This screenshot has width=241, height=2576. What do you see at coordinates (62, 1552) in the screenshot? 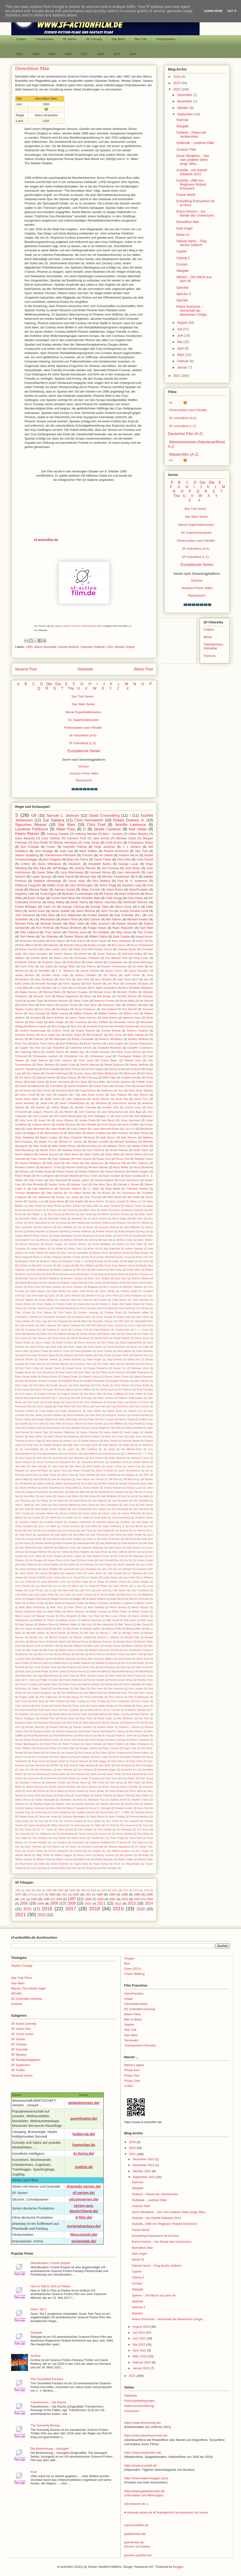
I see `Keir Dullea` at bounding box center [62, 1552].